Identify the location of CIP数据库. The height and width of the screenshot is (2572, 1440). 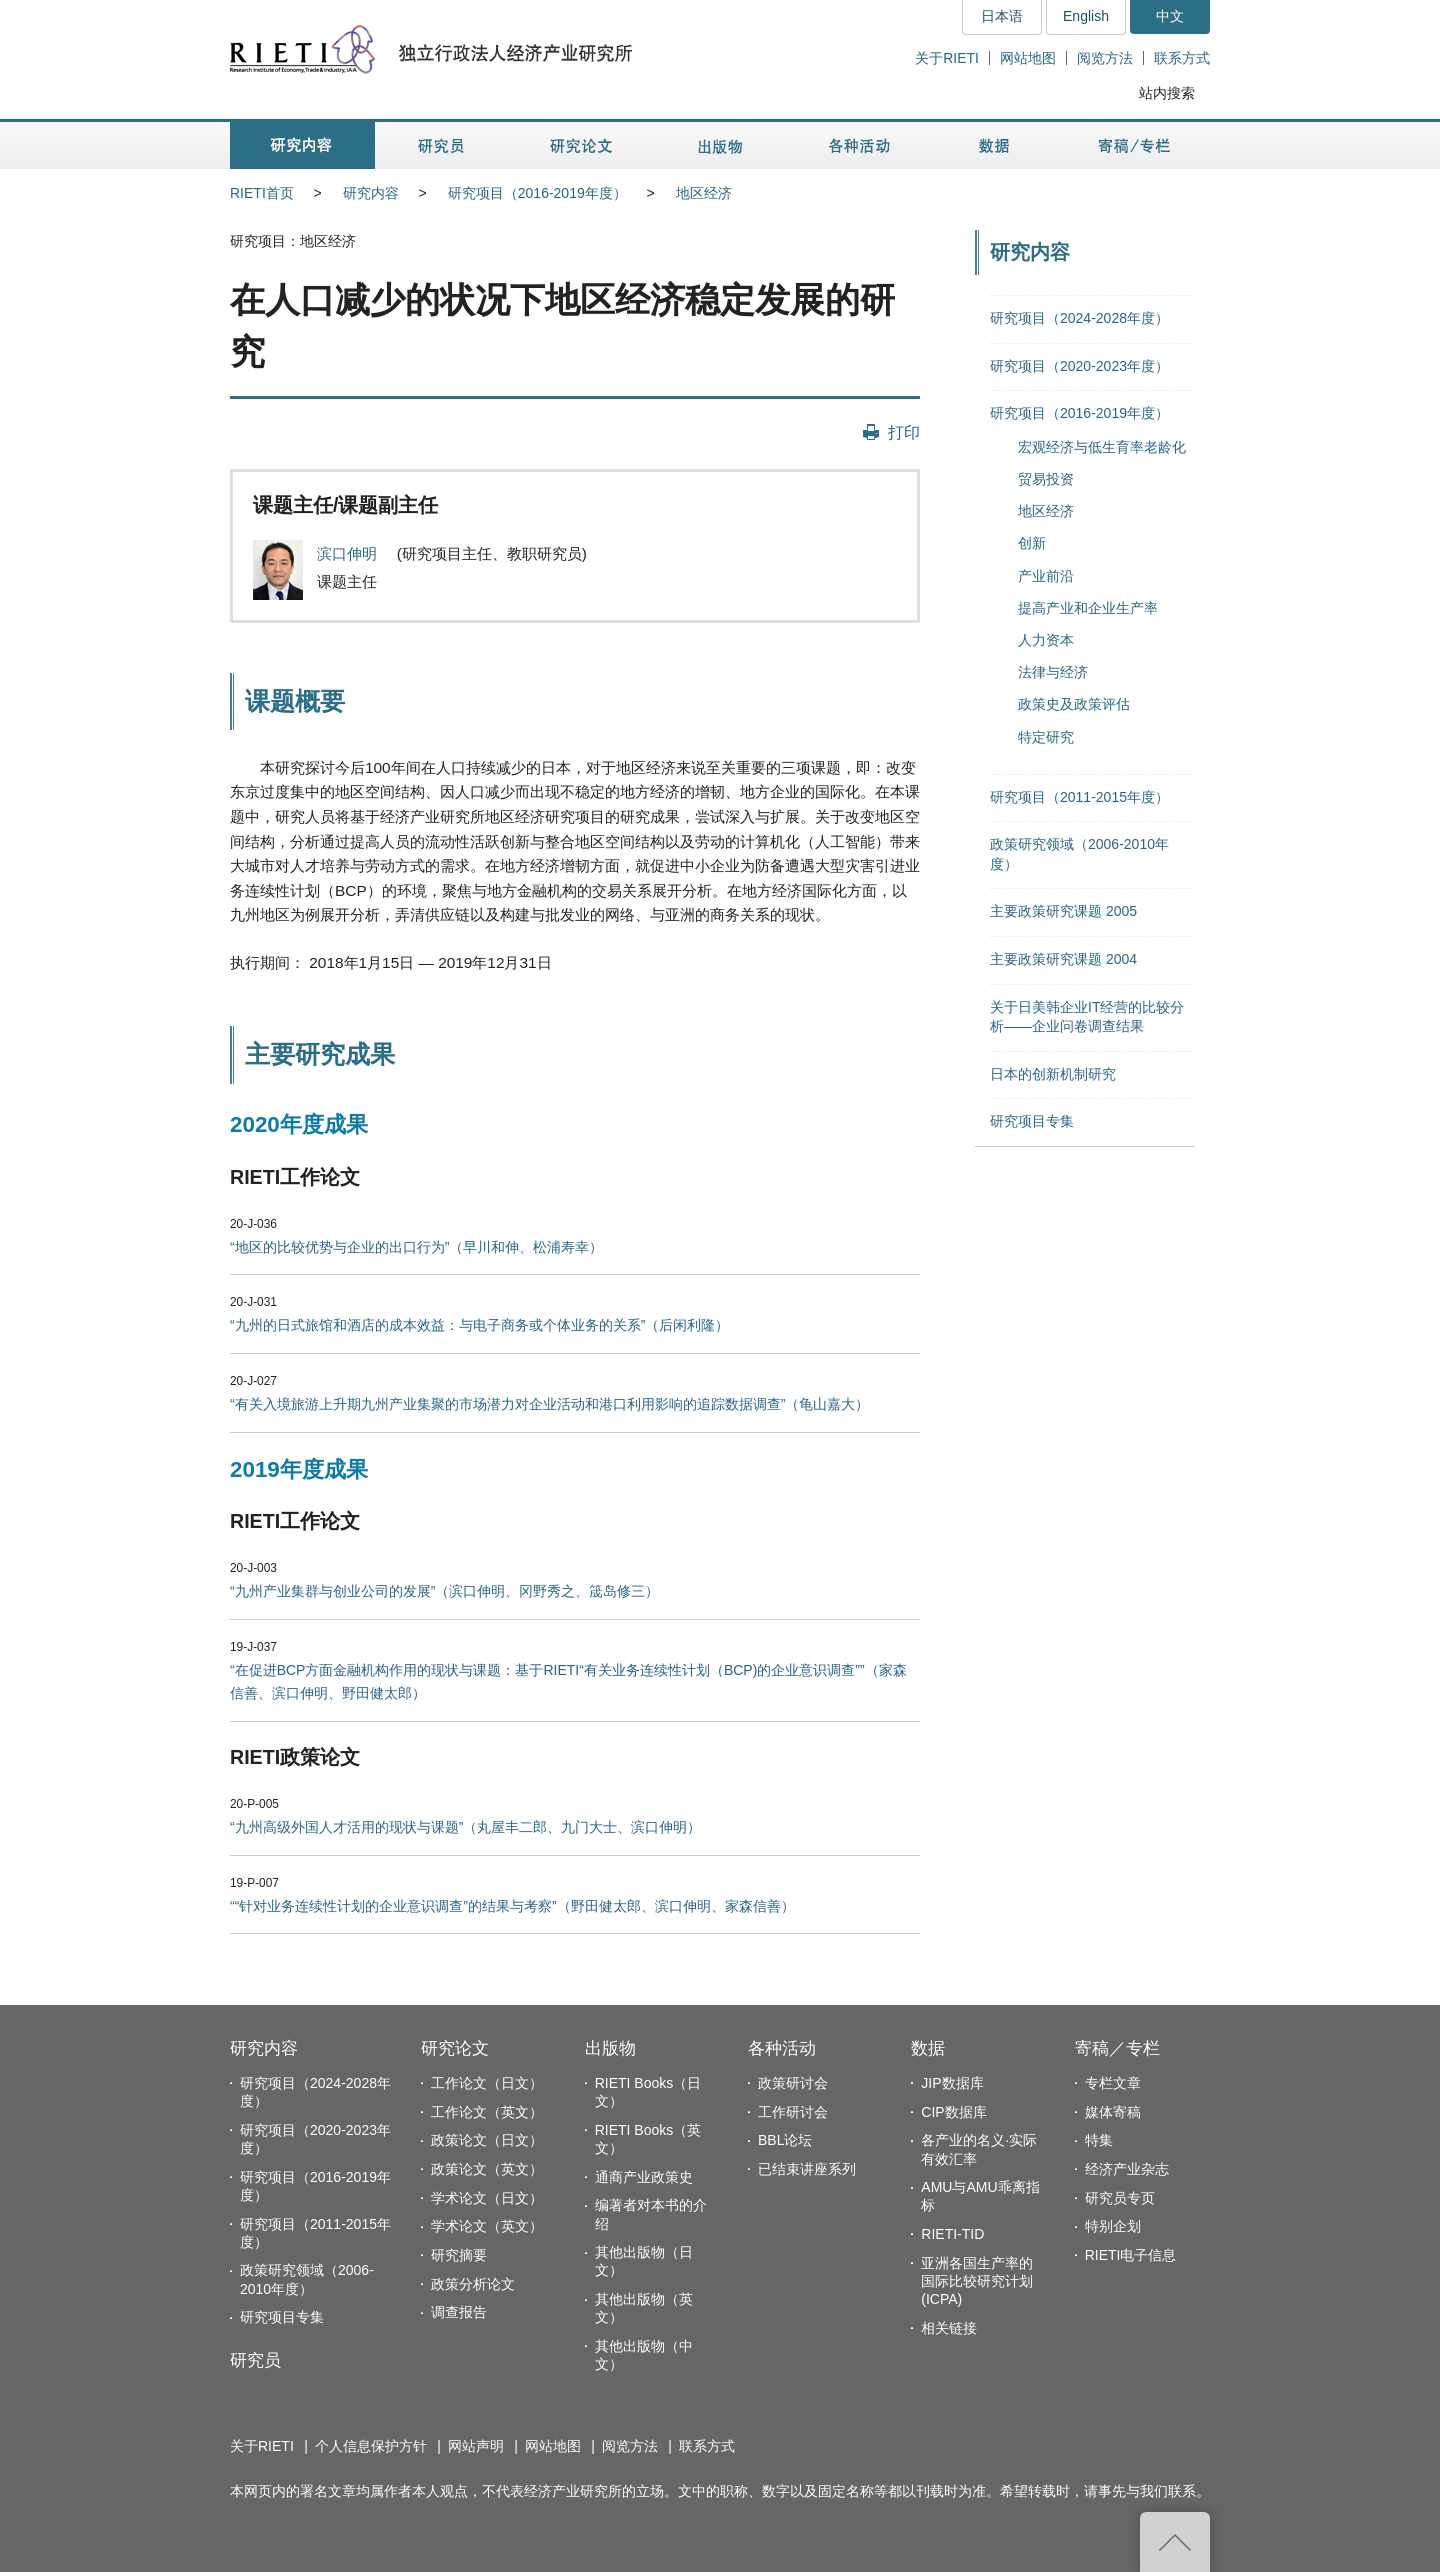
(953, 2112).